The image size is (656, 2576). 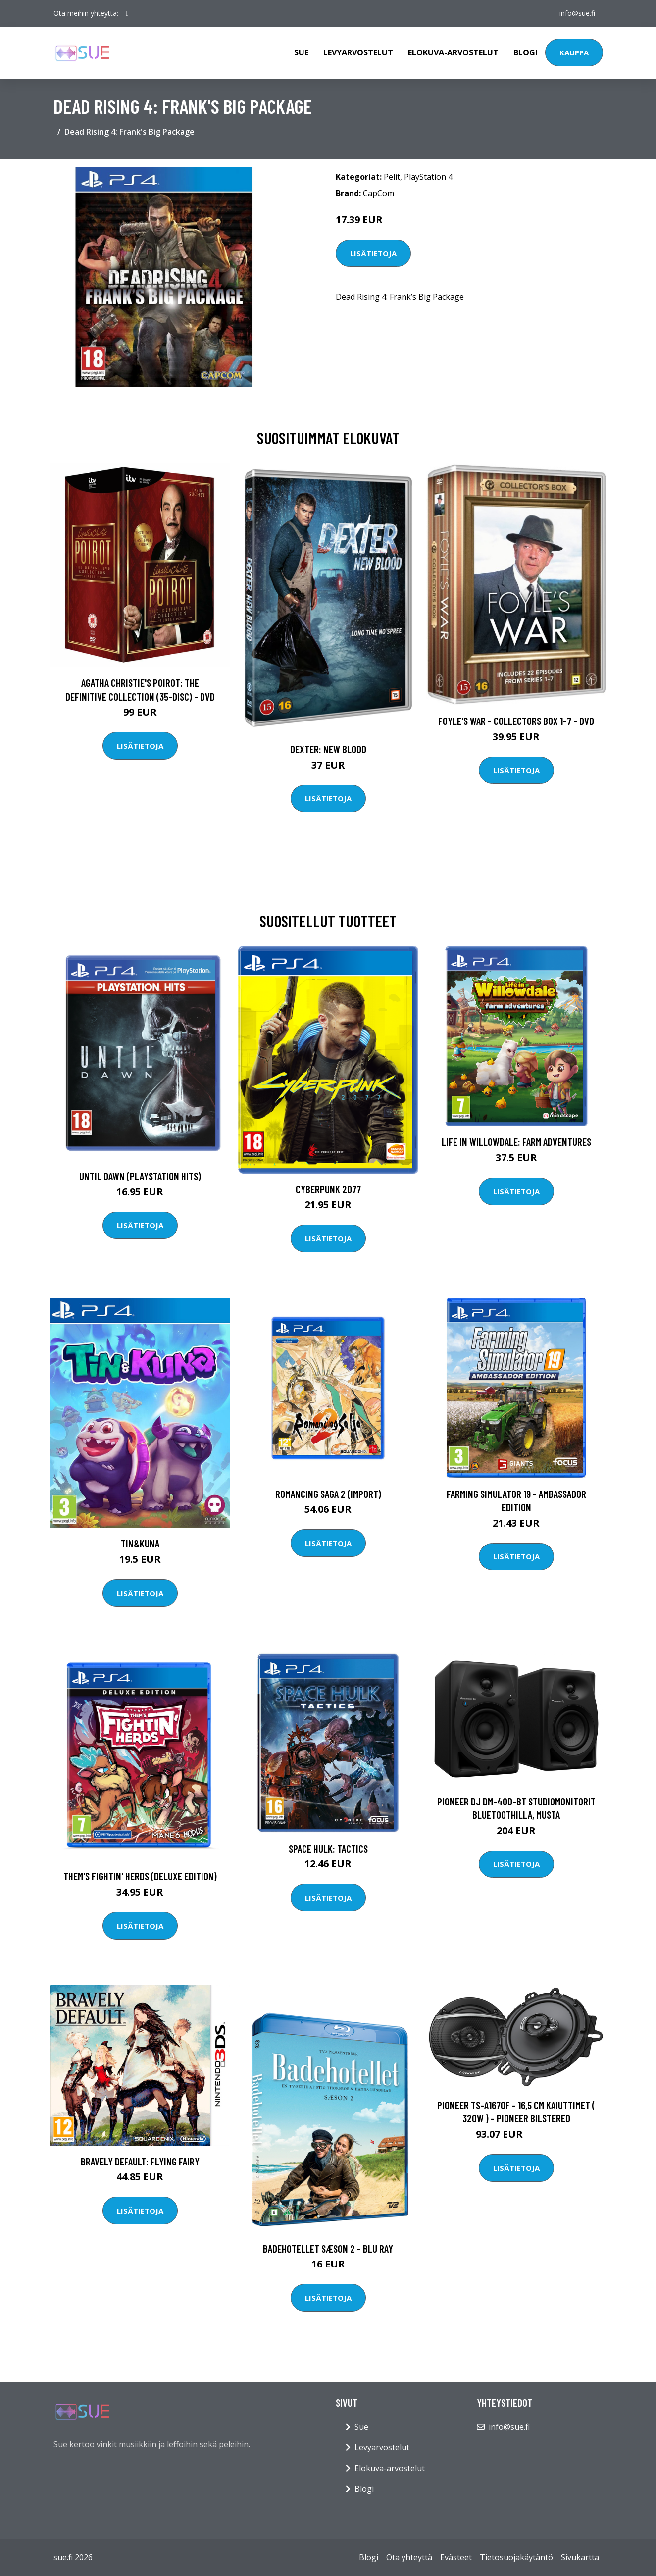 What do you see at coordinates (525, 52) in the screenshot?
I see `Blogi` at bounding box center [525, 52].